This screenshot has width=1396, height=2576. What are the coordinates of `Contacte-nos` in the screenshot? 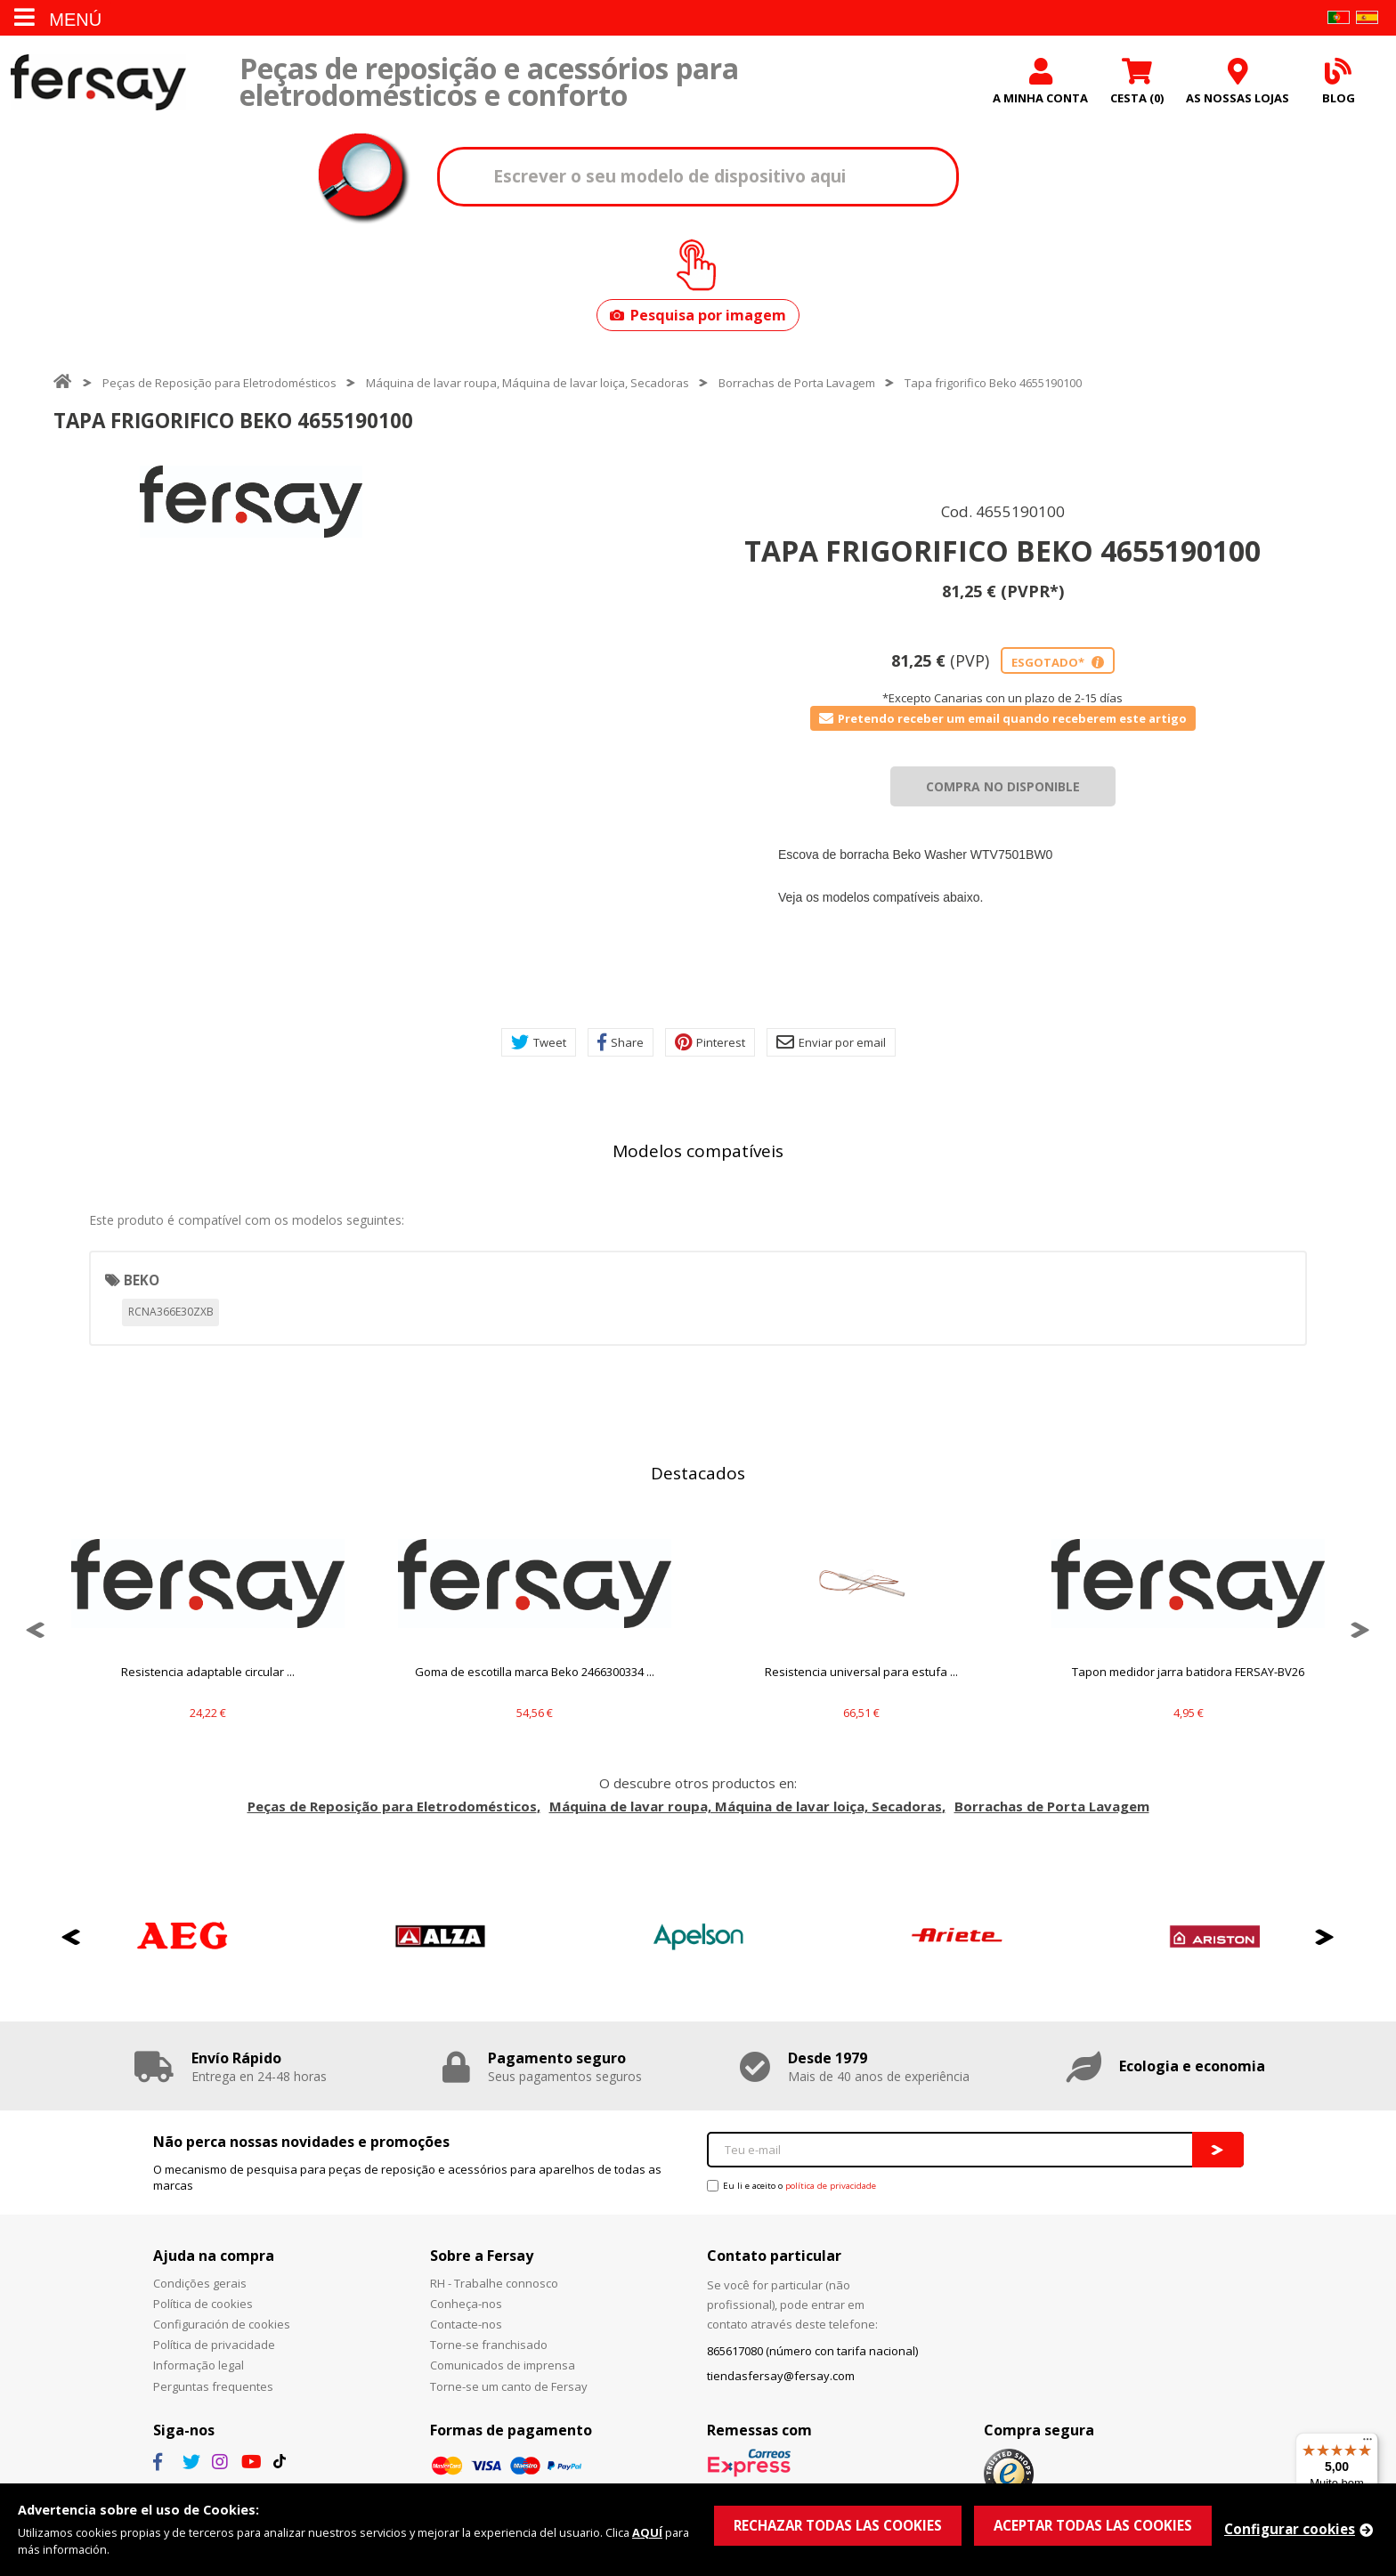 It's located at (466, 2324).